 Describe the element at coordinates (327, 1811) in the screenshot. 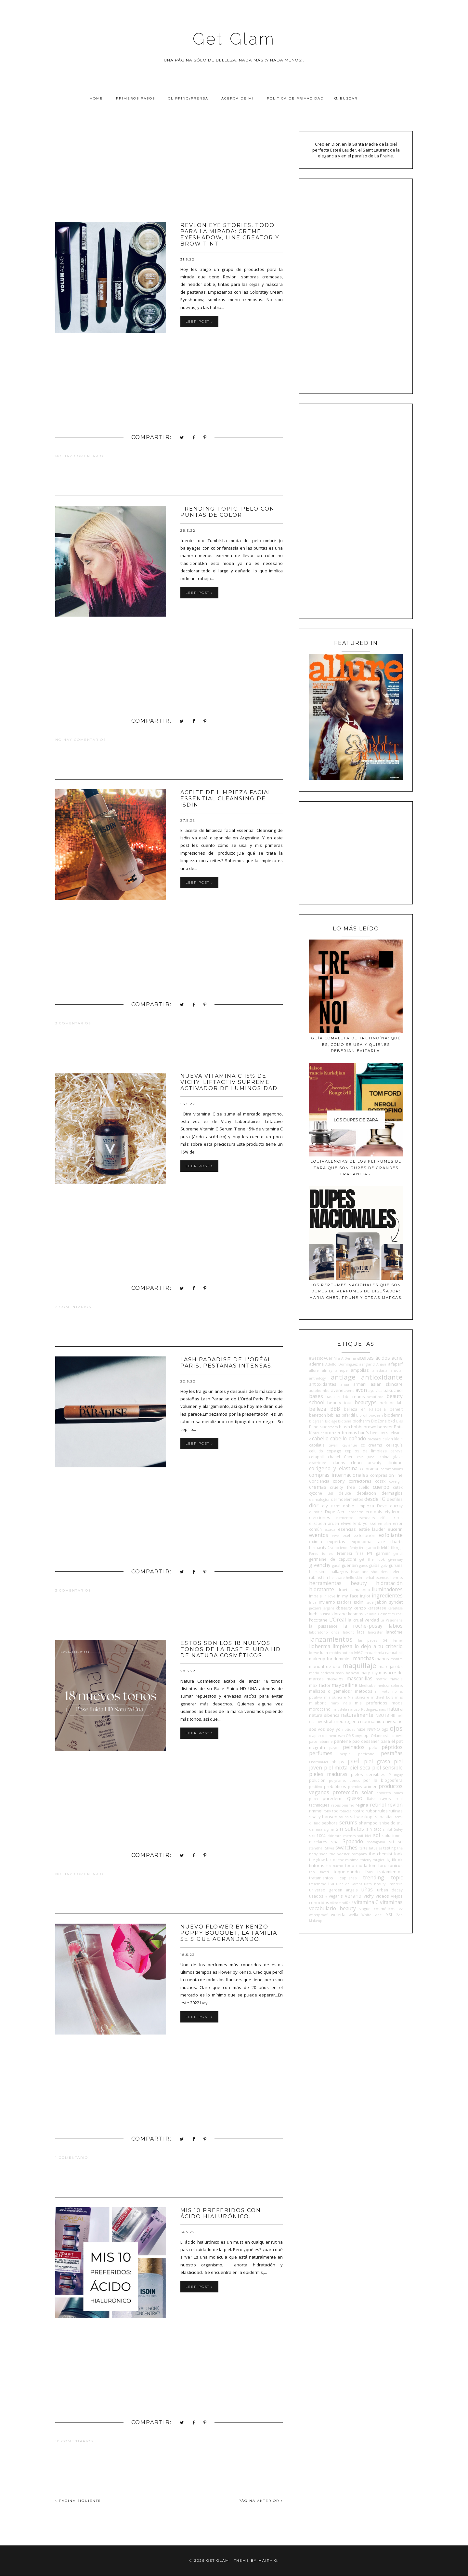

I see `roby` at that location.